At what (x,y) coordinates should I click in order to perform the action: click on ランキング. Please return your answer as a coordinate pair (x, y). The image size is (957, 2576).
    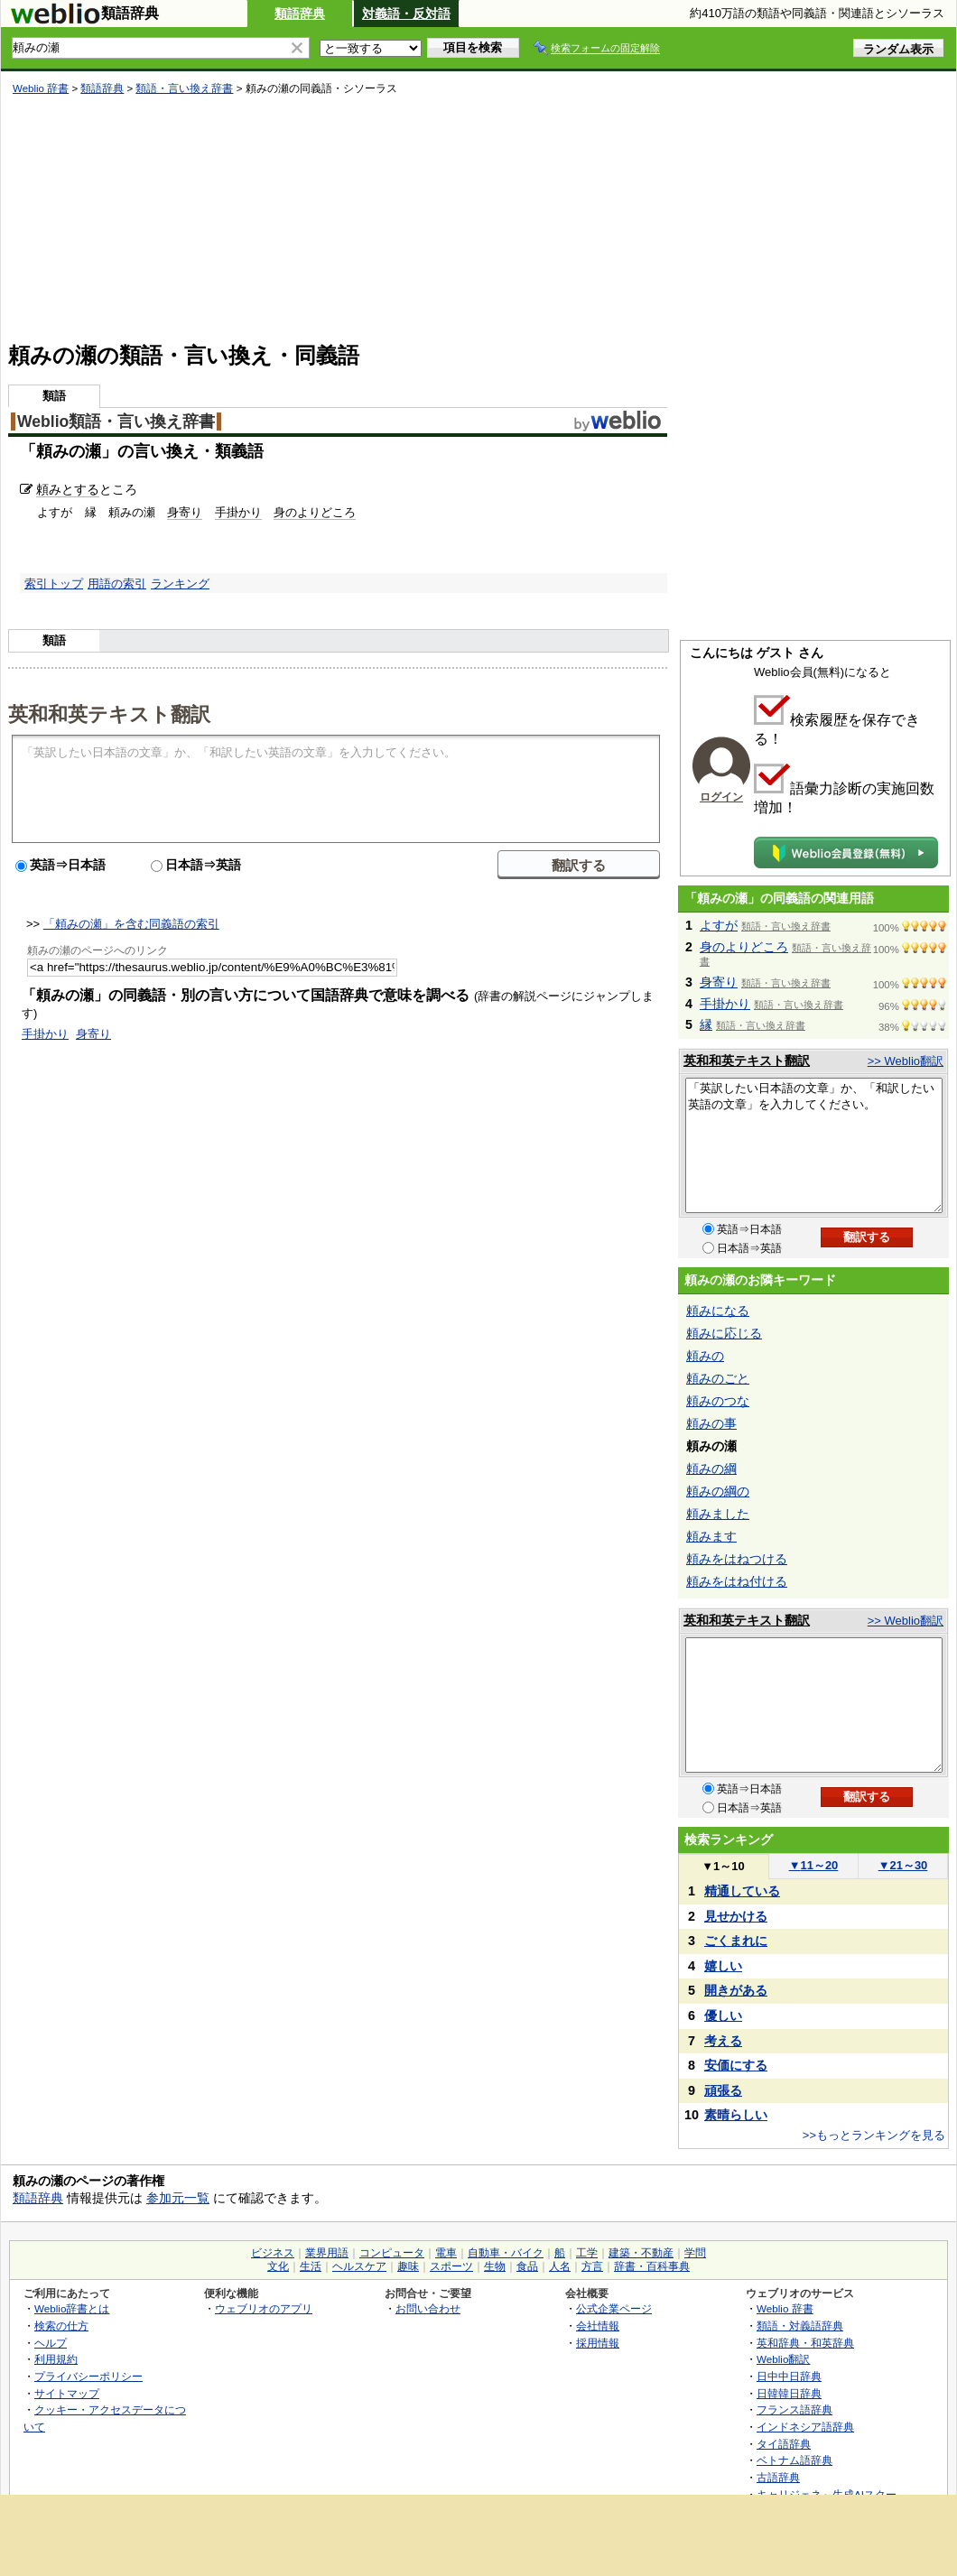
    Looking at the image, I should click on (180, 583).